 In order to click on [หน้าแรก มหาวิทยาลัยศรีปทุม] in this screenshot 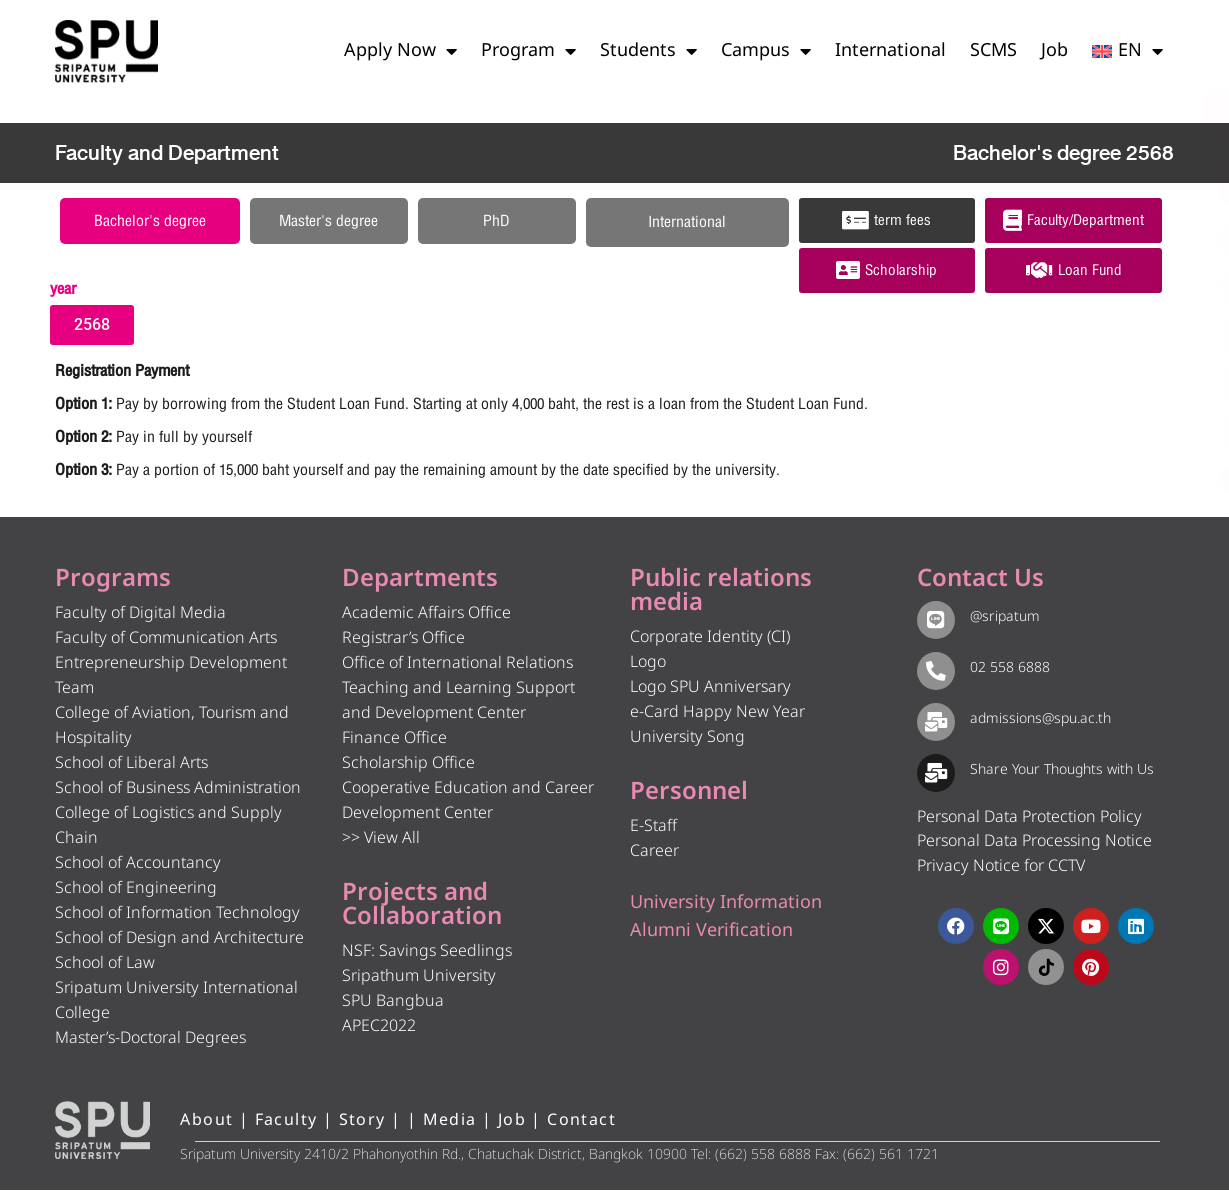, I will do `click(103, 1132)`.